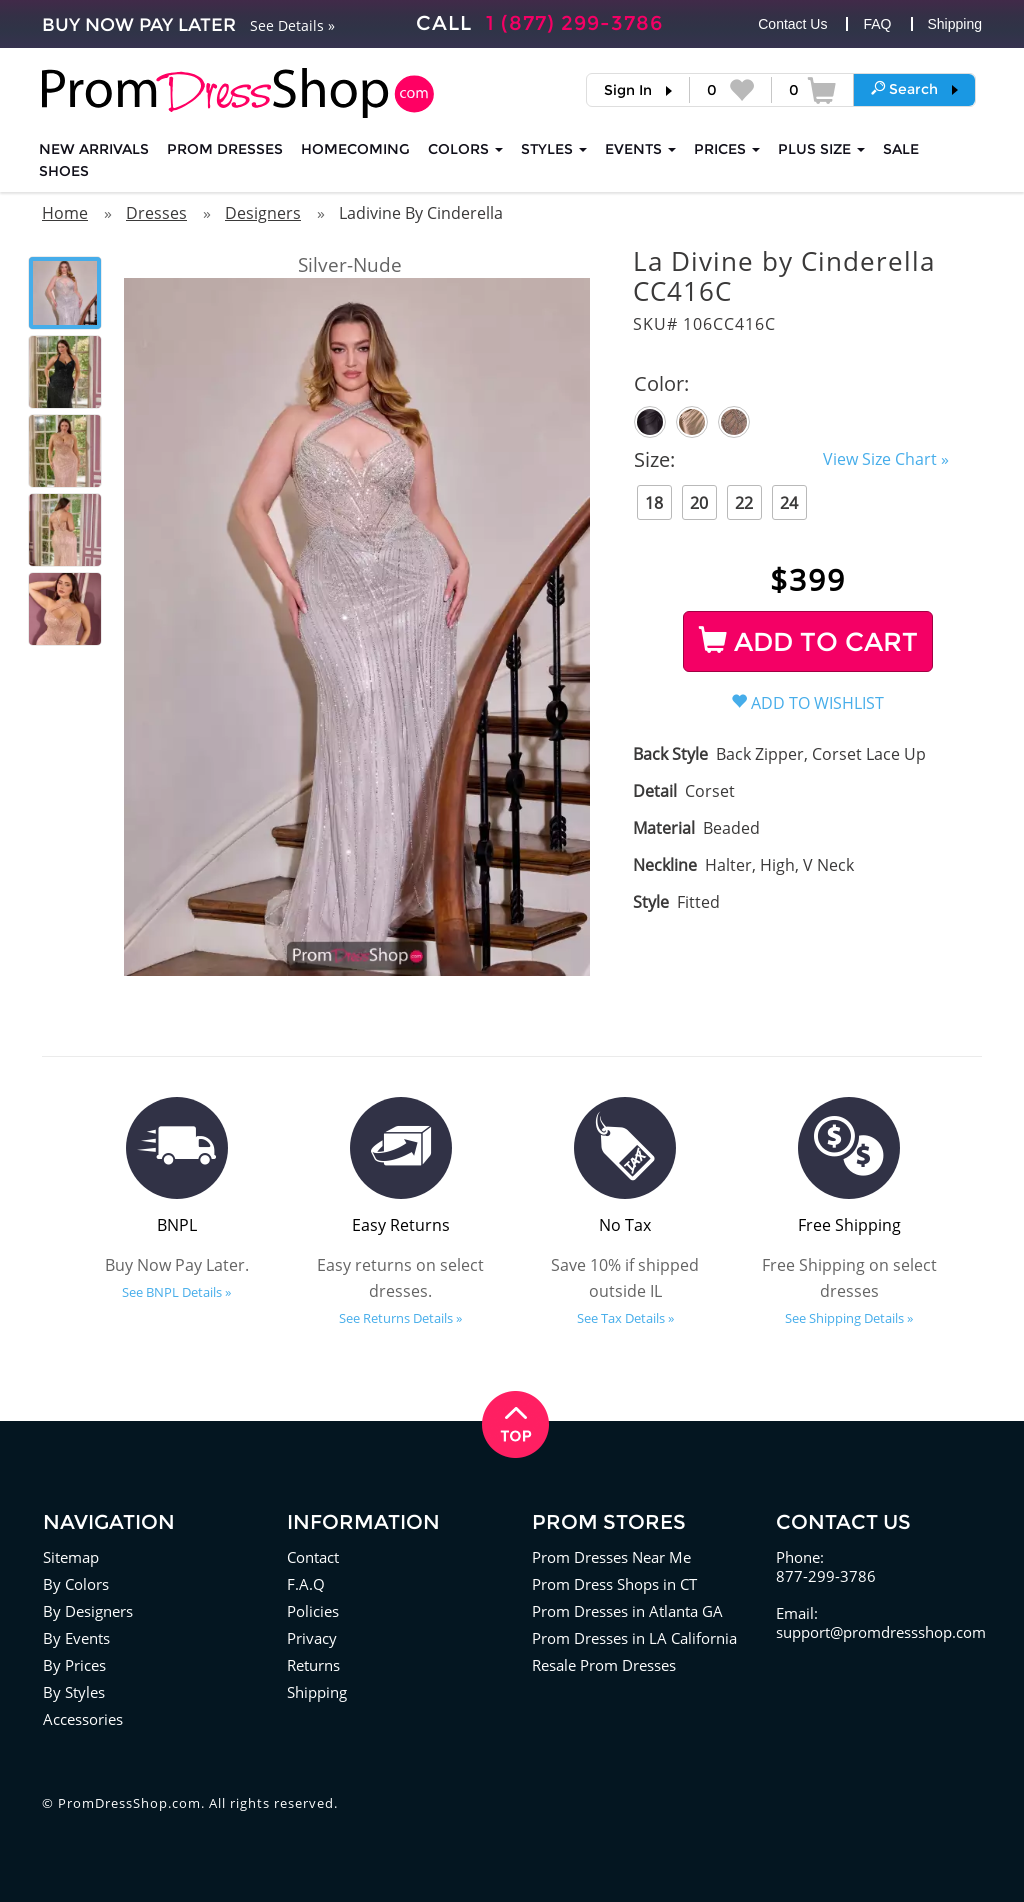 The image size is (1024, 1902). What do you see at coordinates (355, 149) in the screenshot?
I see `HOMECOMING` at bounding box center [355, 149].